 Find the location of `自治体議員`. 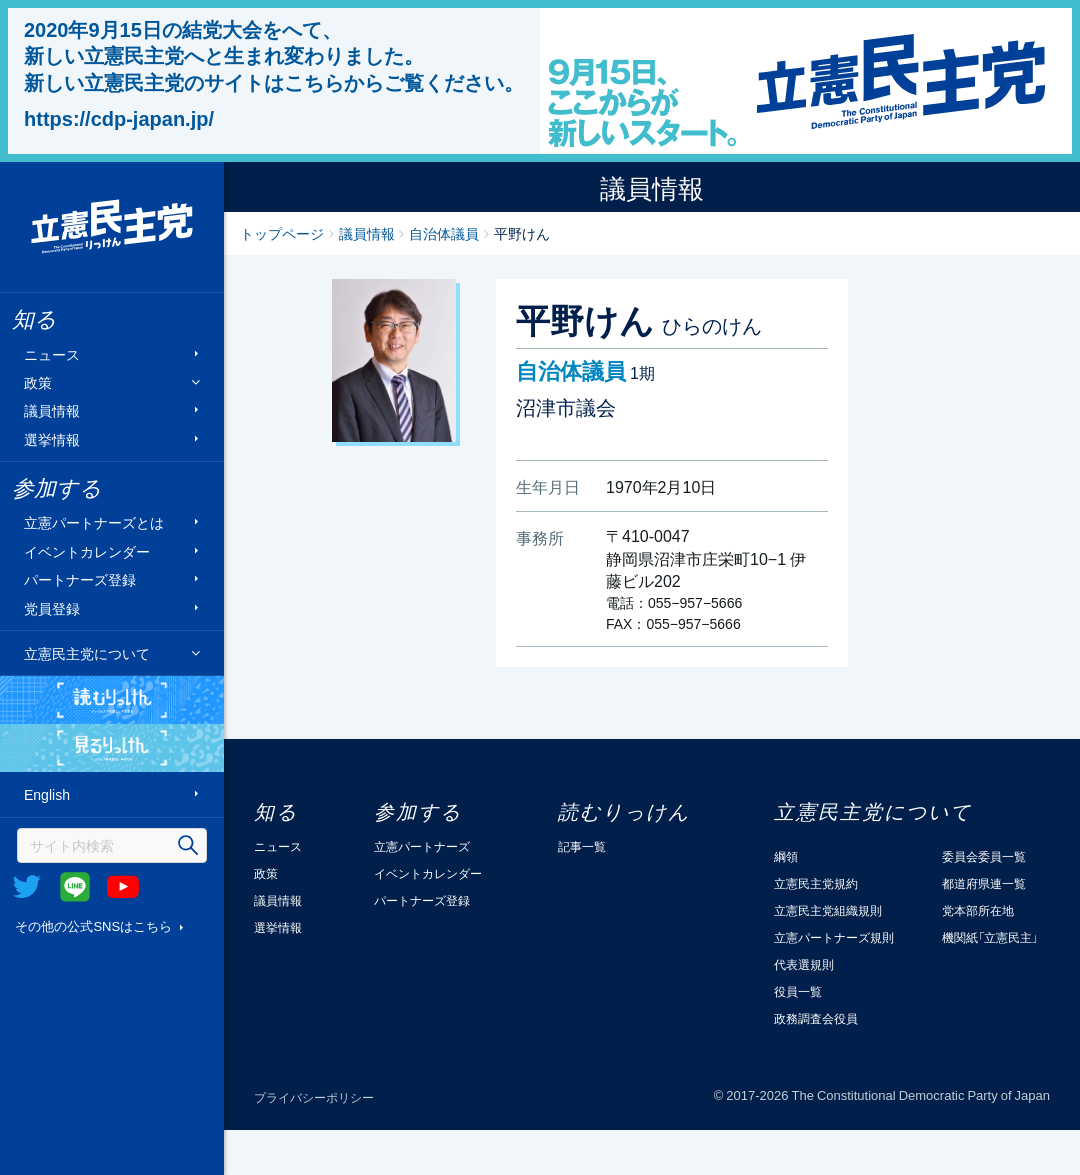

自治体議員 is located at coordinates (444, 233).